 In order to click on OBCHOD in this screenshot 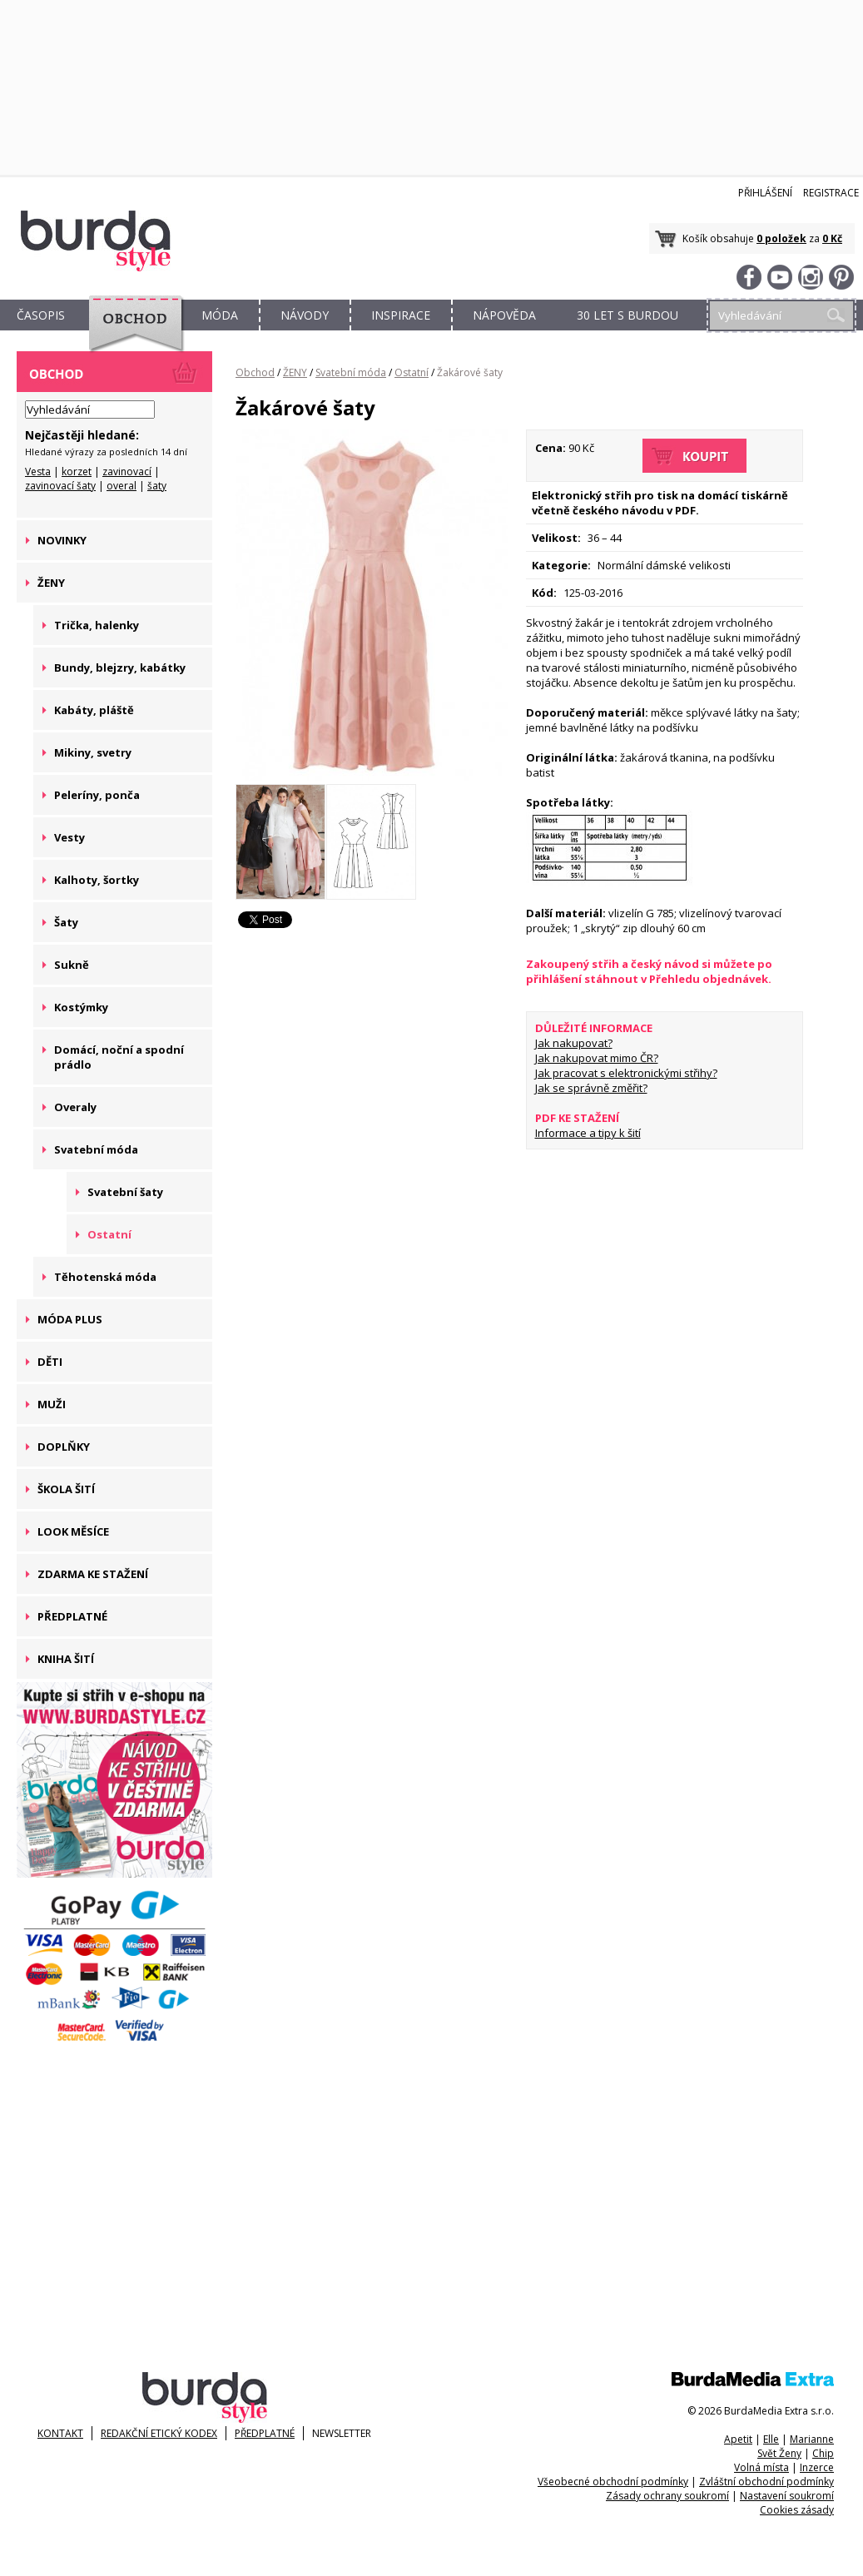, I will do `click(130, 334)`.